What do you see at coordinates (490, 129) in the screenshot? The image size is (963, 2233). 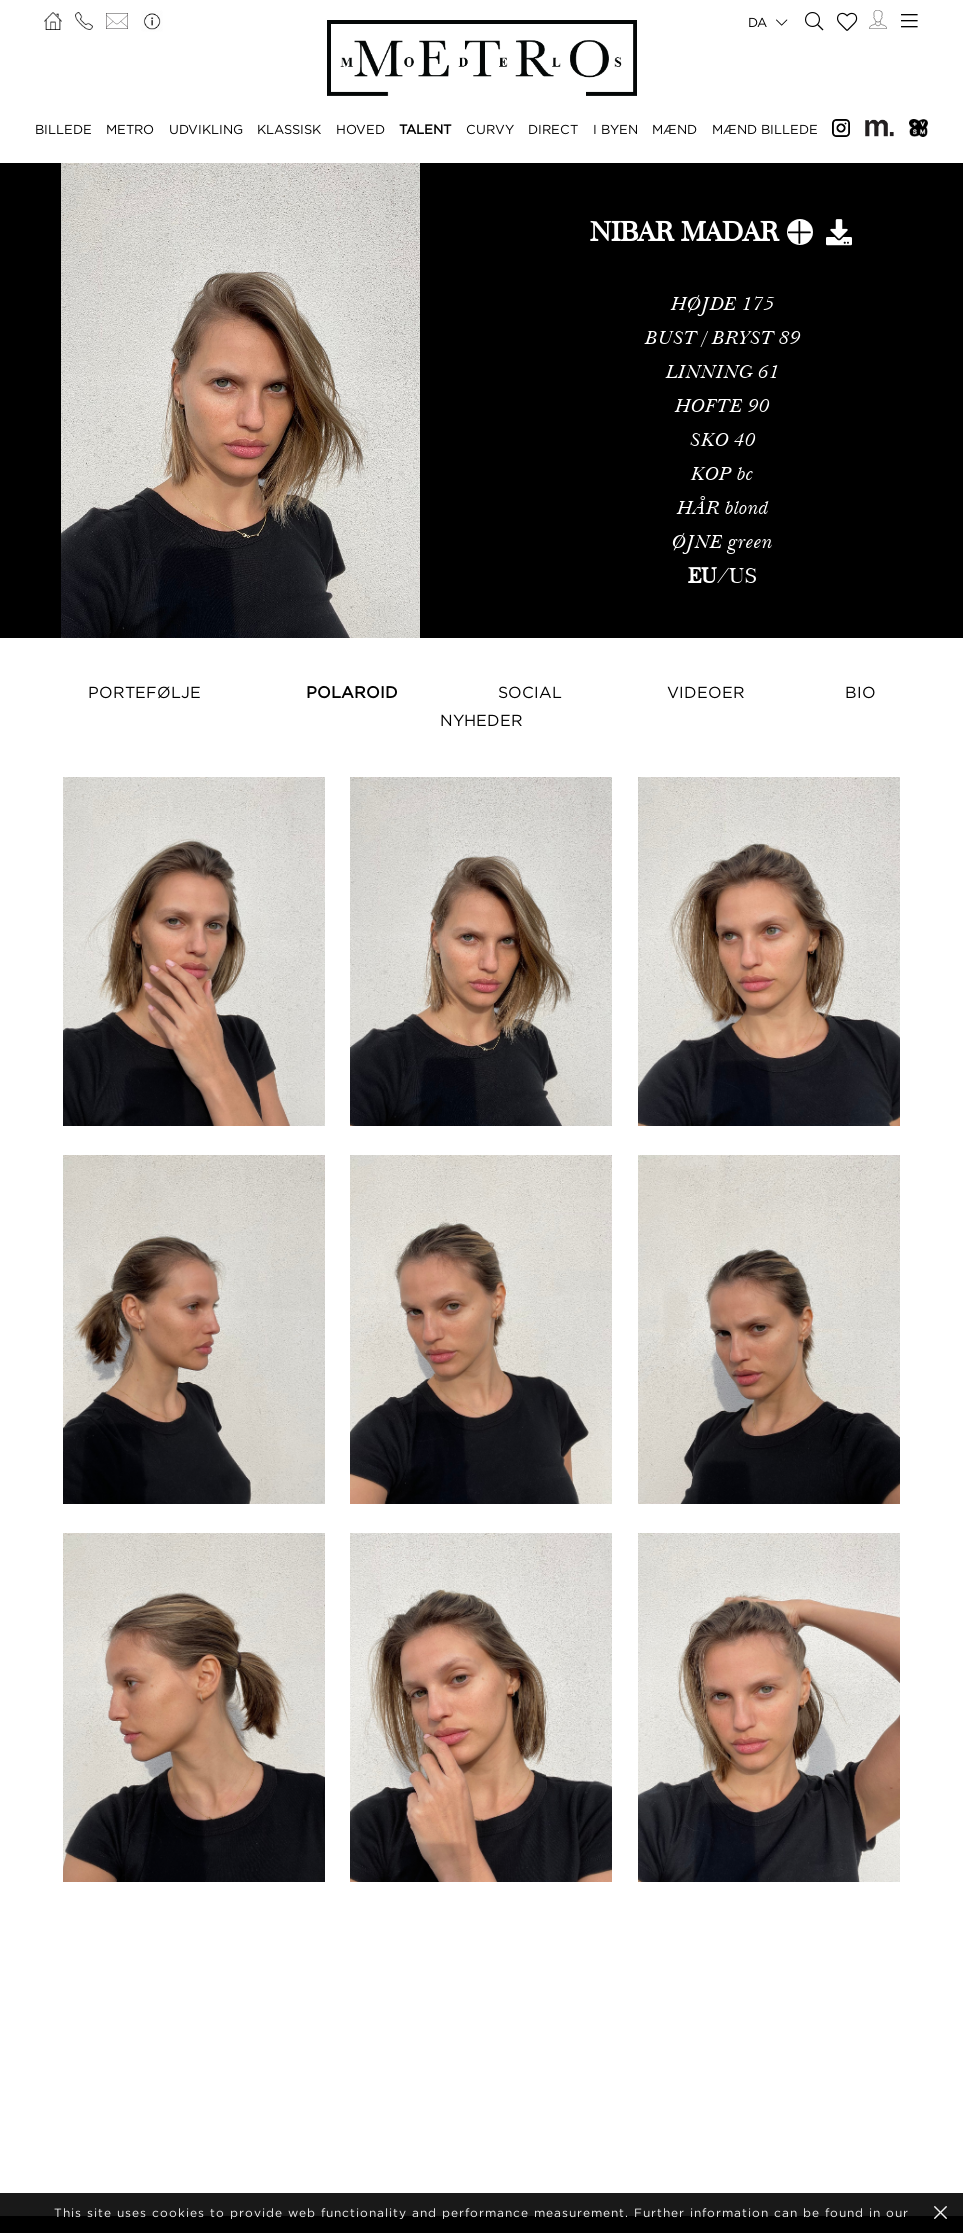 I see `CURVY` at bounding box center [490, 129].